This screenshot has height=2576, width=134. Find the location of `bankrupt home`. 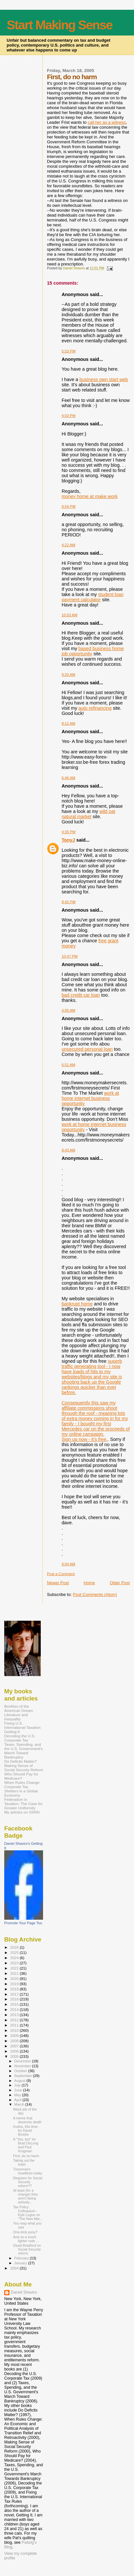

bankrupt home is located at coordinates (77, 1303).